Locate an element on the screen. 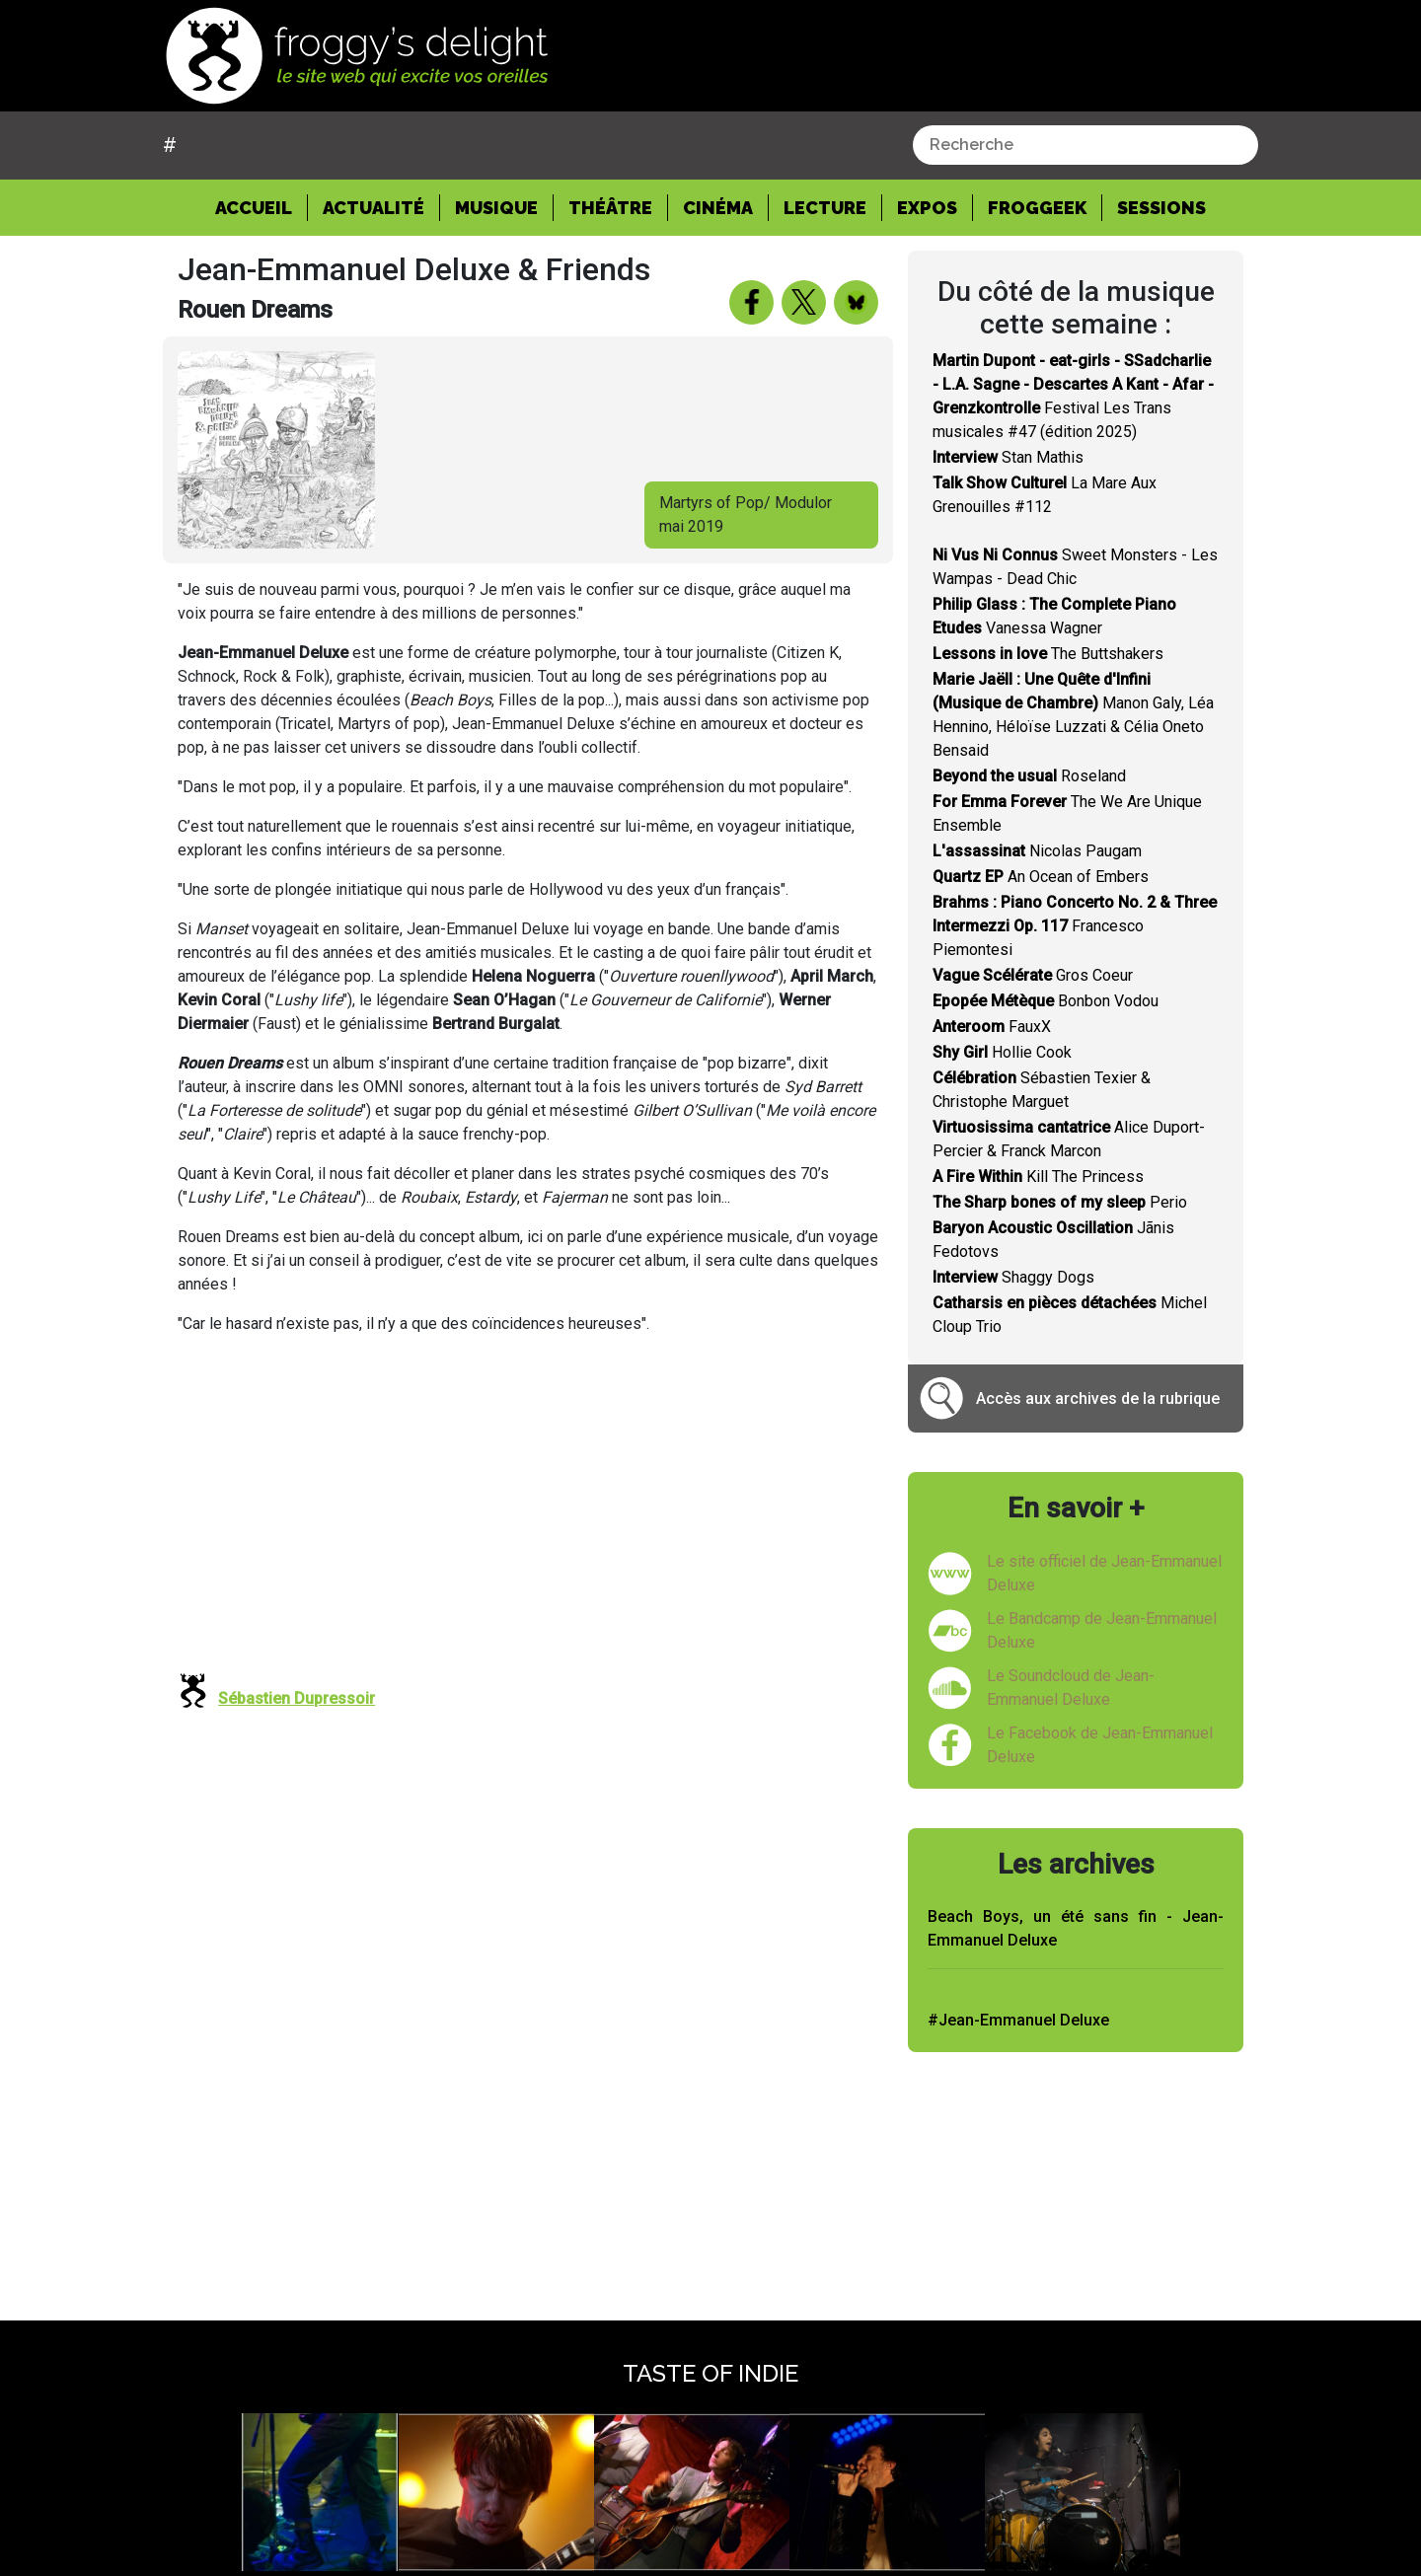  Shaggy Dogs is located at coordinates (1013, 1277).